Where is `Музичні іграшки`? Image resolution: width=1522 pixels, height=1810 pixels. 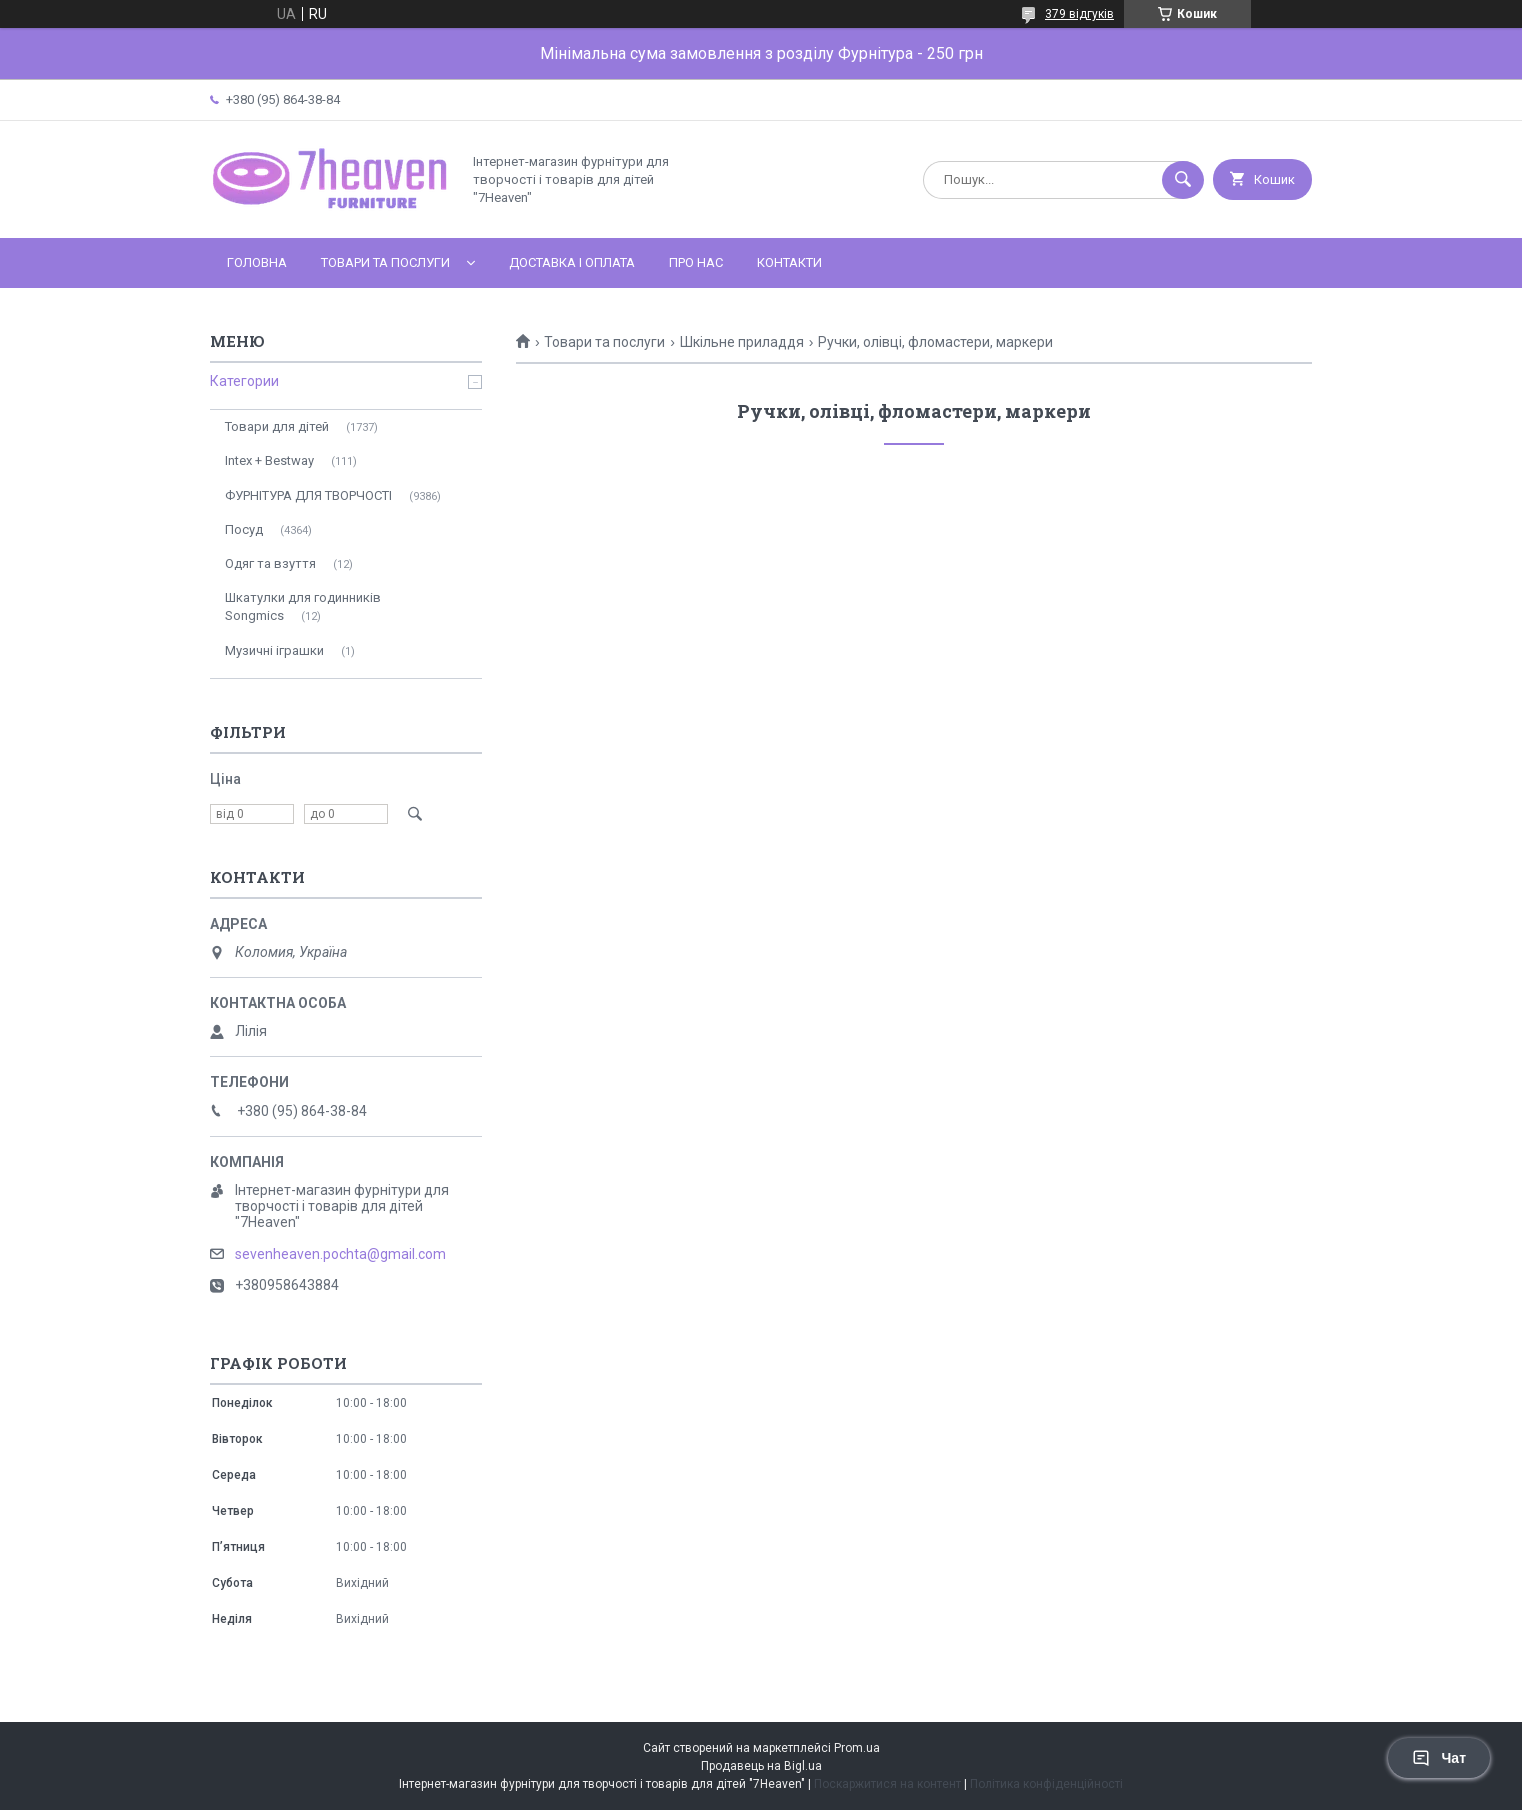 Музичні іграшки is located at coordinates (274, 650).